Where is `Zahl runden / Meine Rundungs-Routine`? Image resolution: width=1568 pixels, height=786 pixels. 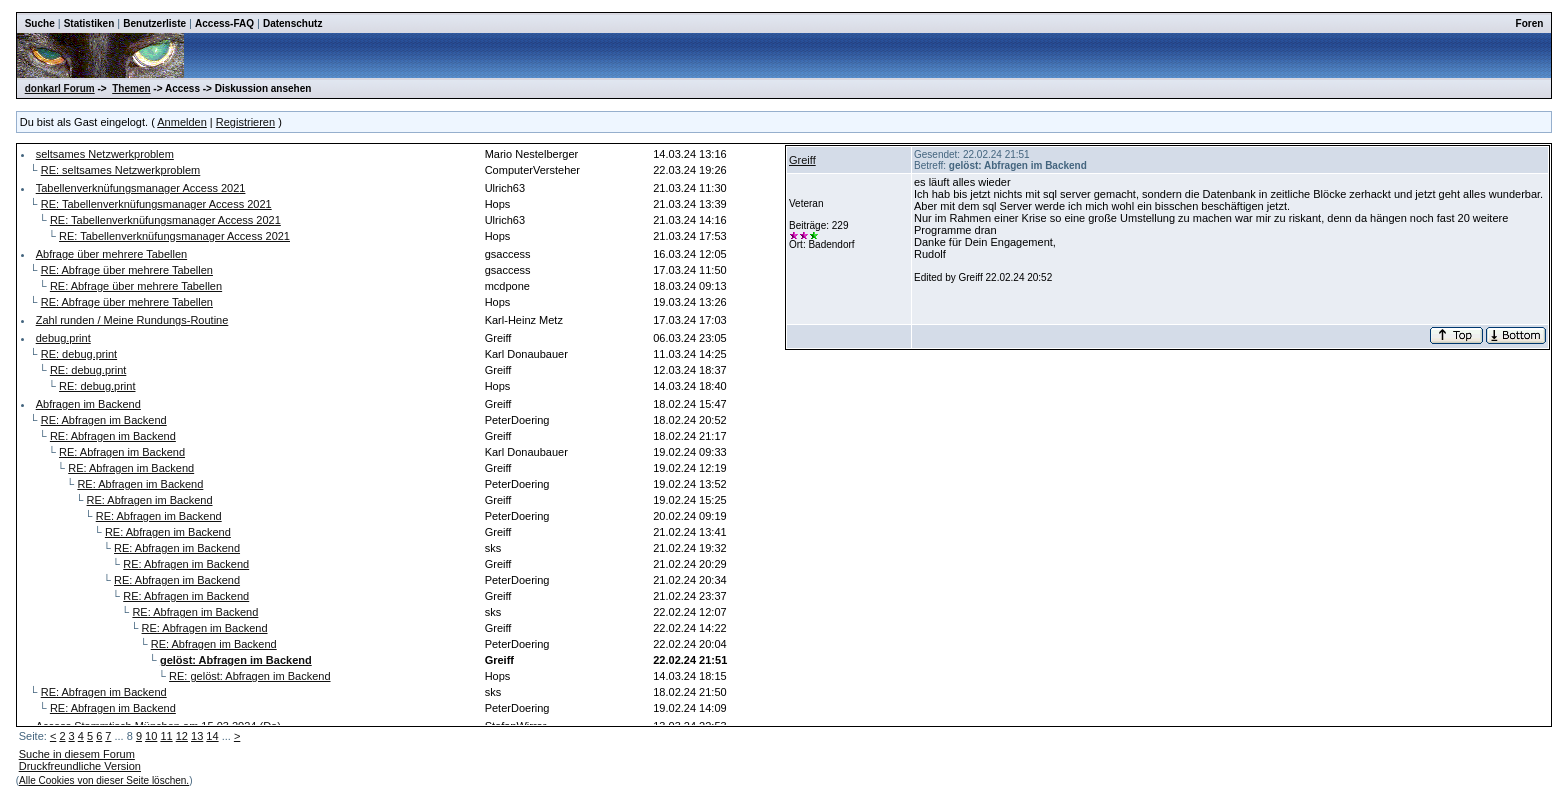
Zahl runden / Meine Rundungs-Routine is located at coordinates (132, 320).